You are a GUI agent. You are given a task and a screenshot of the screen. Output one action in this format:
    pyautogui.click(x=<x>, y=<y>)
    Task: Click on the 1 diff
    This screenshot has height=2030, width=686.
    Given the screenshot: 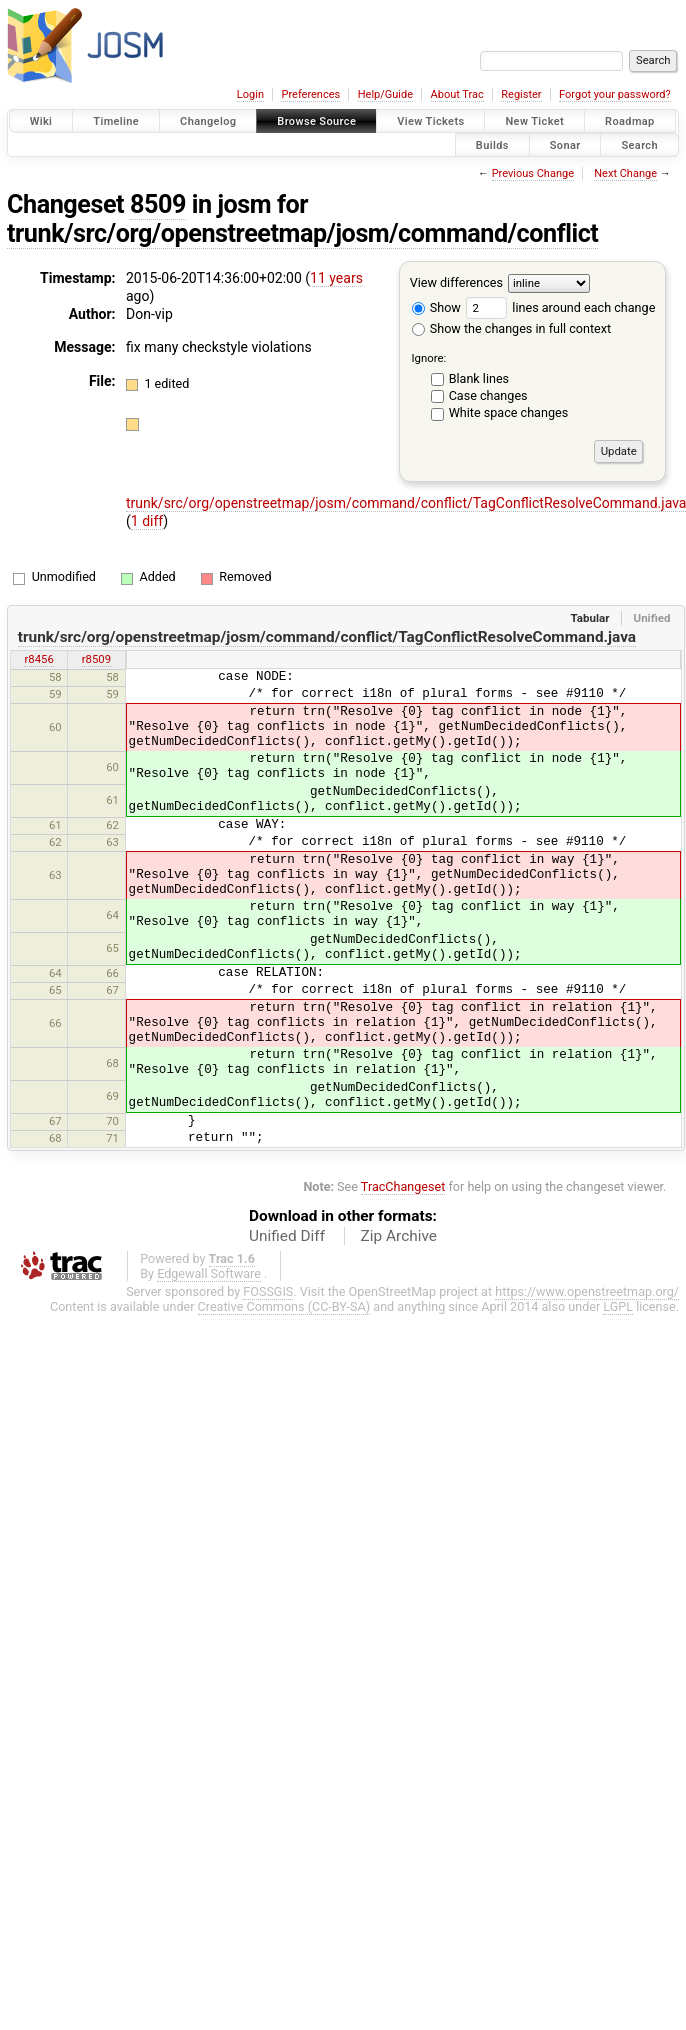 What is the action you would take?
    pyautogui.click(x=147, y=521)
    